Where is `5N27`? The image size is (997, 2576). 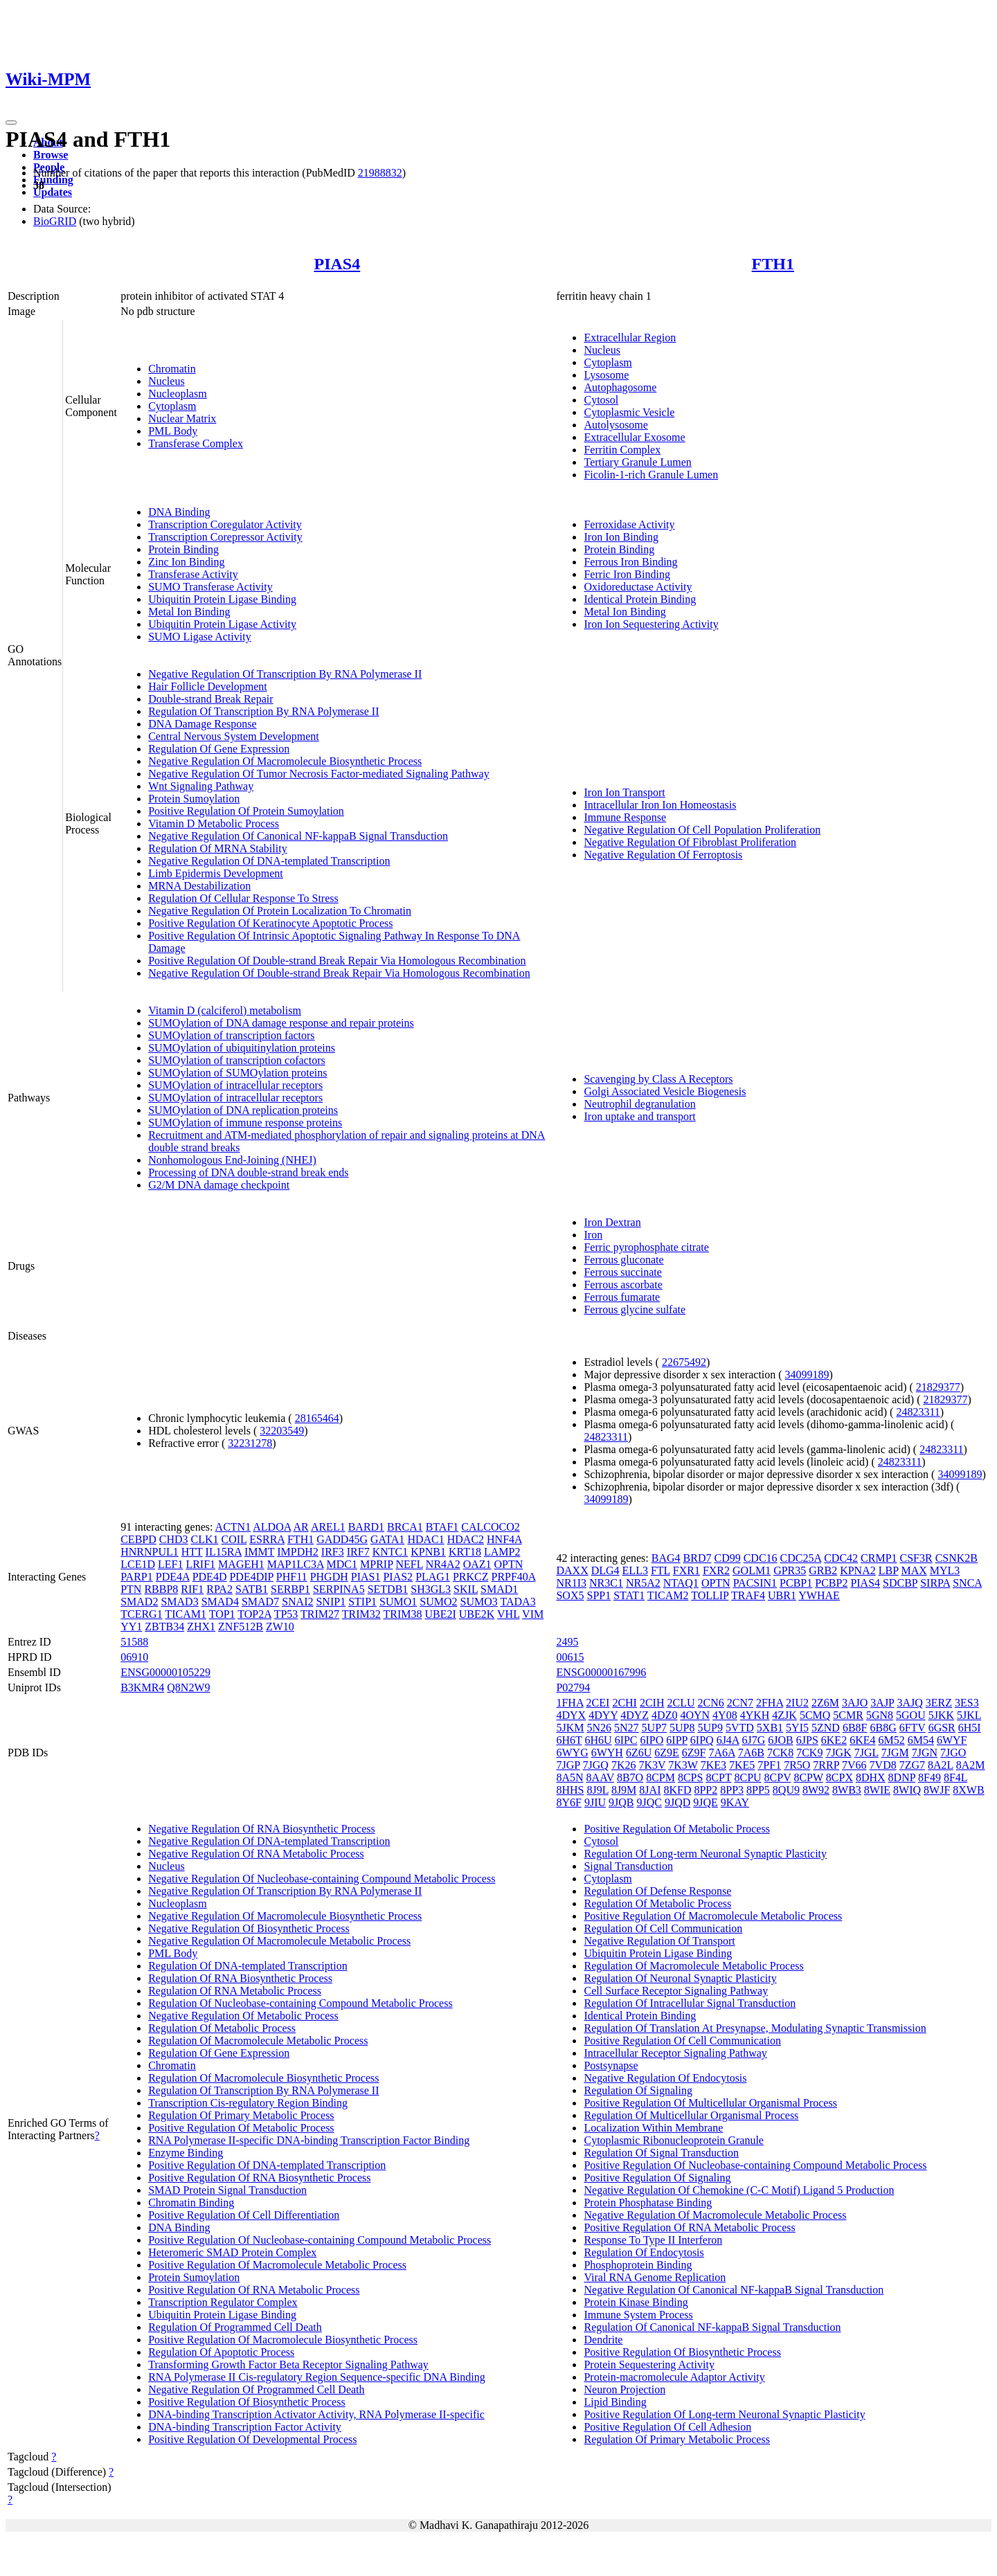
5N27 is located at coordinates (626, 1727).